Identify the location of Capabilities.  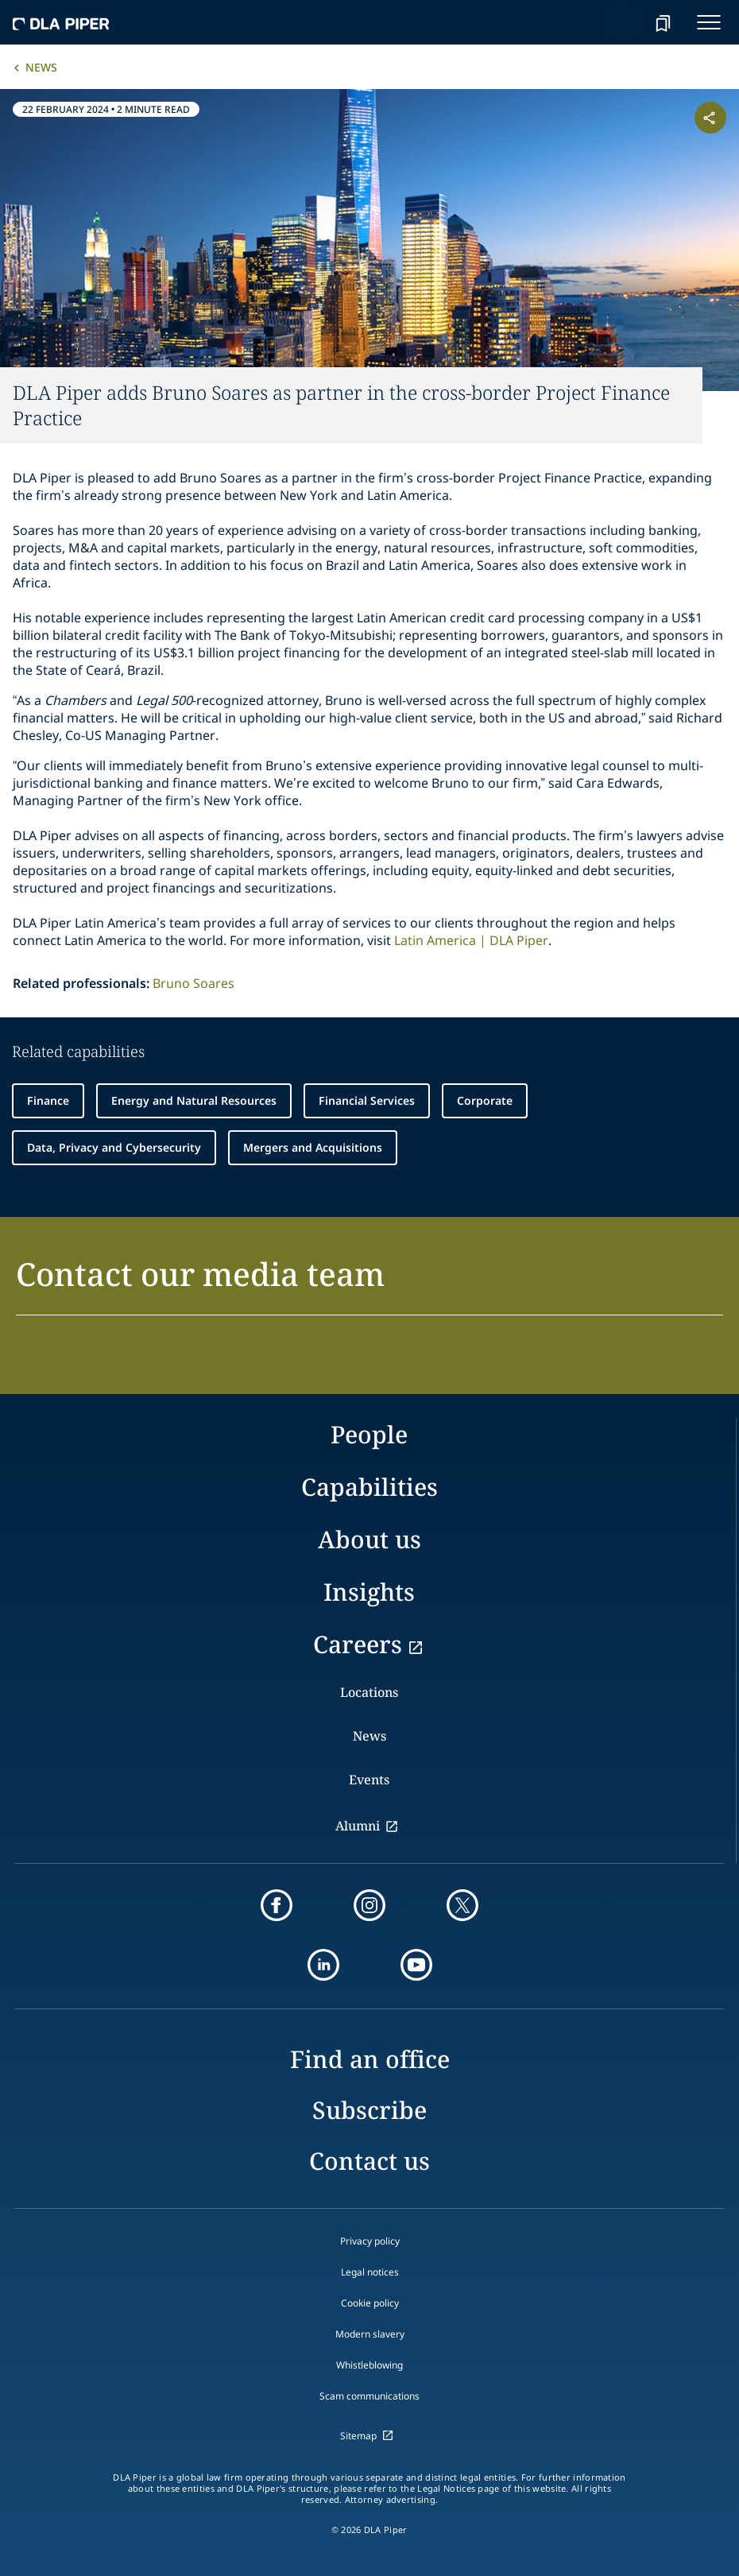
(369, 1486).